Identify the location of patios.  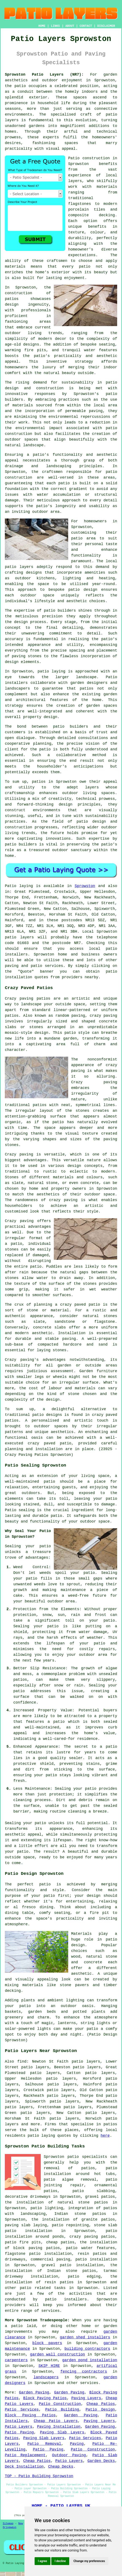
(39, 782).